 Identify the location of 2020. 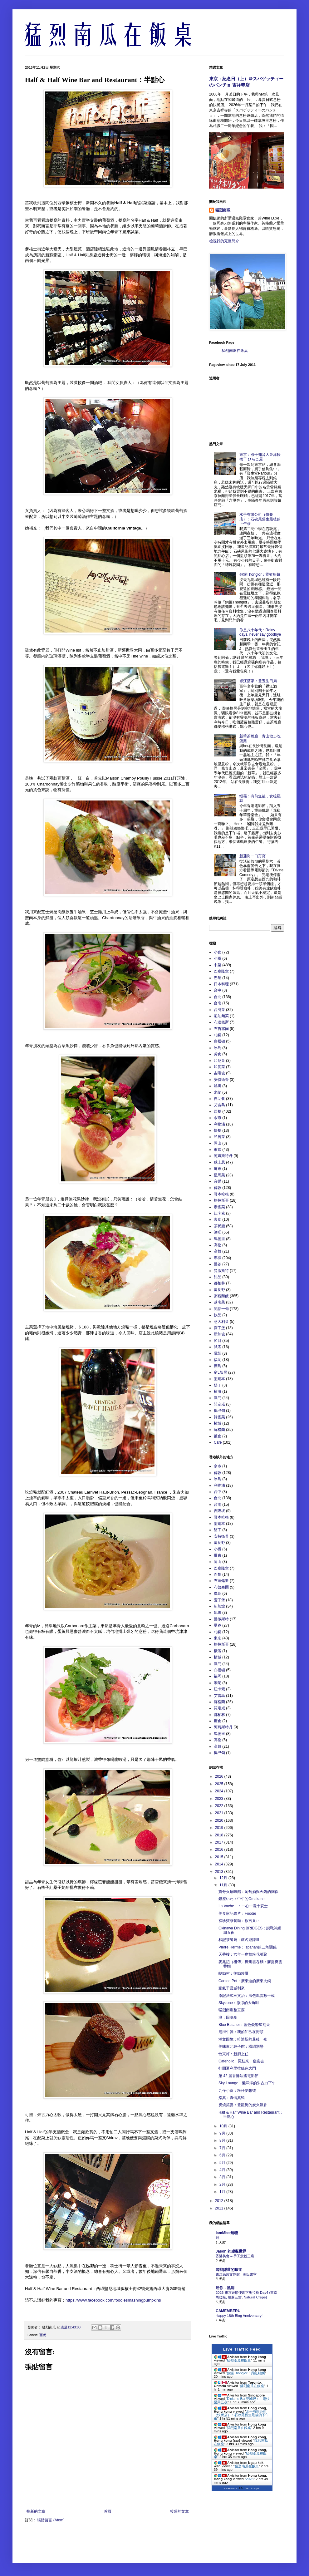
(219, 1820).